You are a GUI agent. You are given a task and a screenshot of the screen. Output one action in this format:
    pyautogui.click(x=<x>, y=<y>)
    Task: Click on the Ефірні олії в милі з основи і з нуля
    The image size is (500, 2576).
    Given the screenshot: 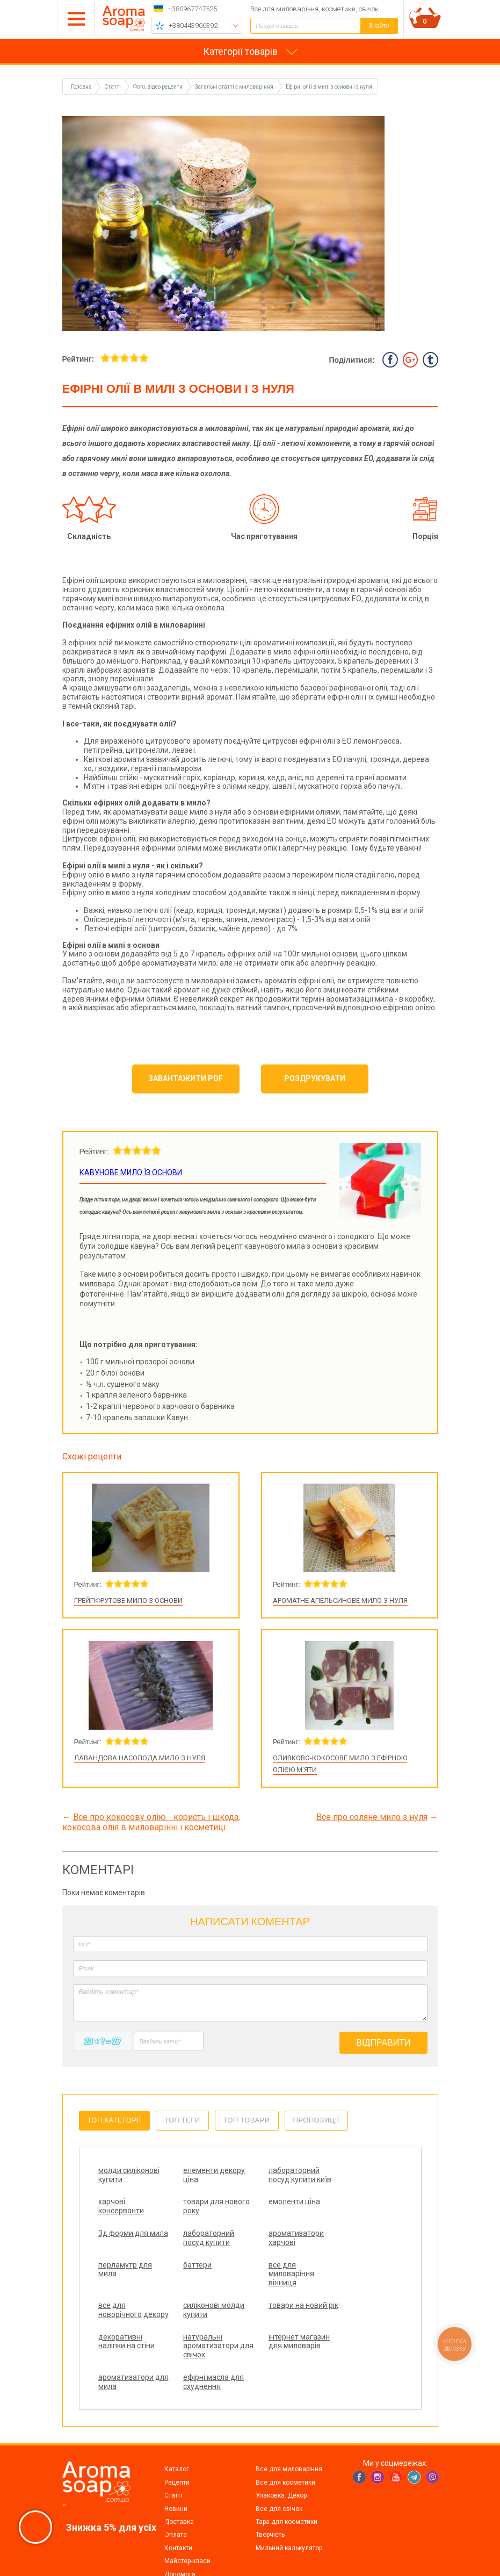 What is the action you would take?
    pyautogui.click(x=329, y=87)
    